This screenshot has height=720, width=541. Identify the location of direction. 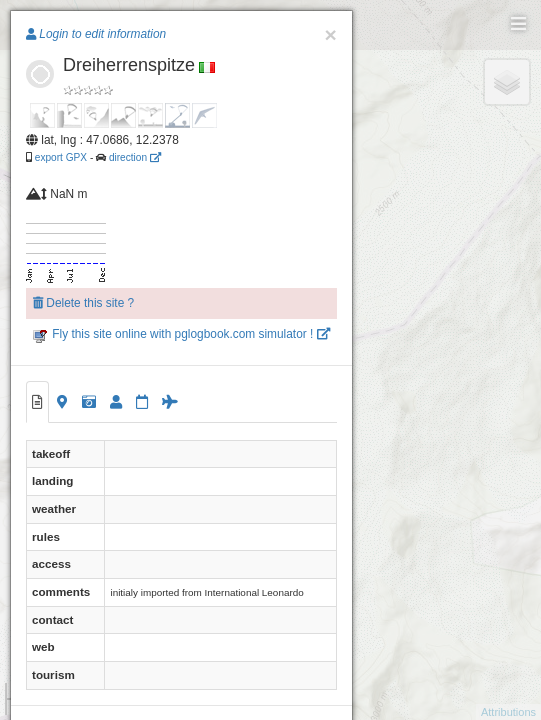
(135, 157).